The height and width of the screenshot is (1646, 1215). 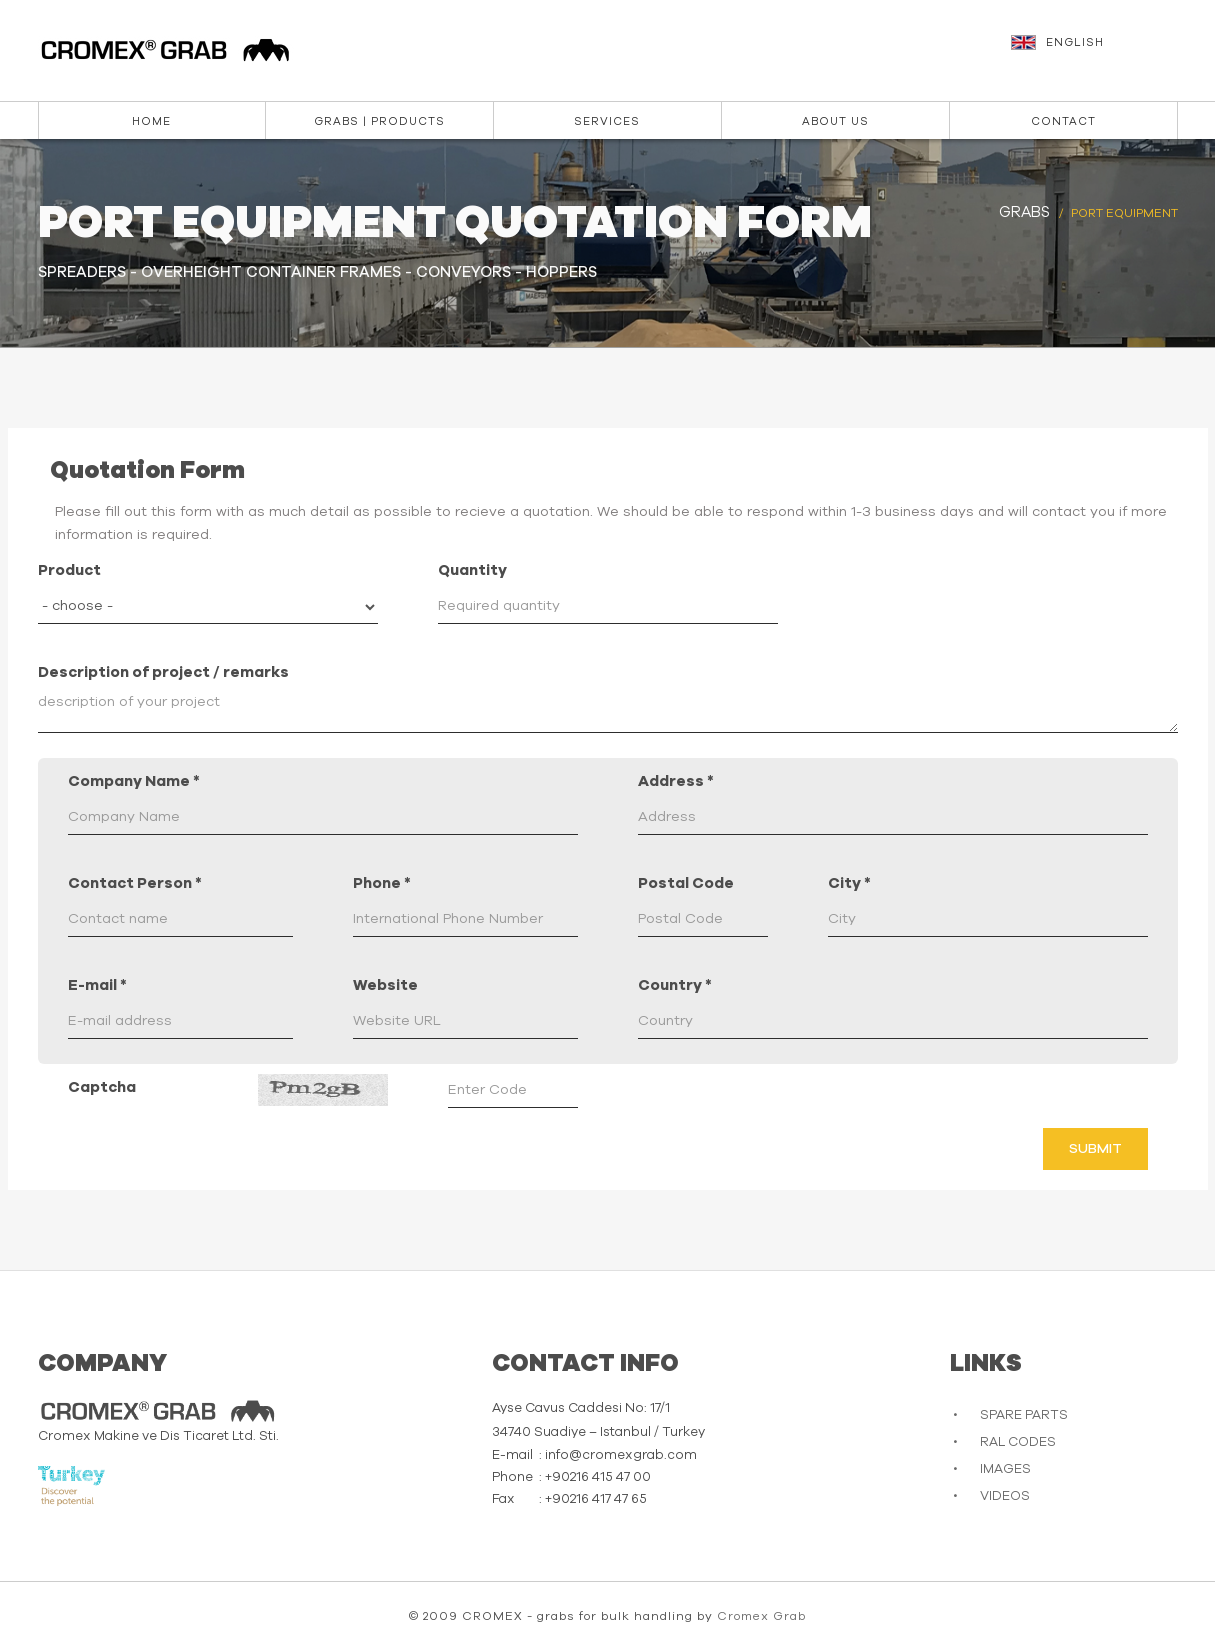 I want to click on [button], so click(x=1097, y=52).